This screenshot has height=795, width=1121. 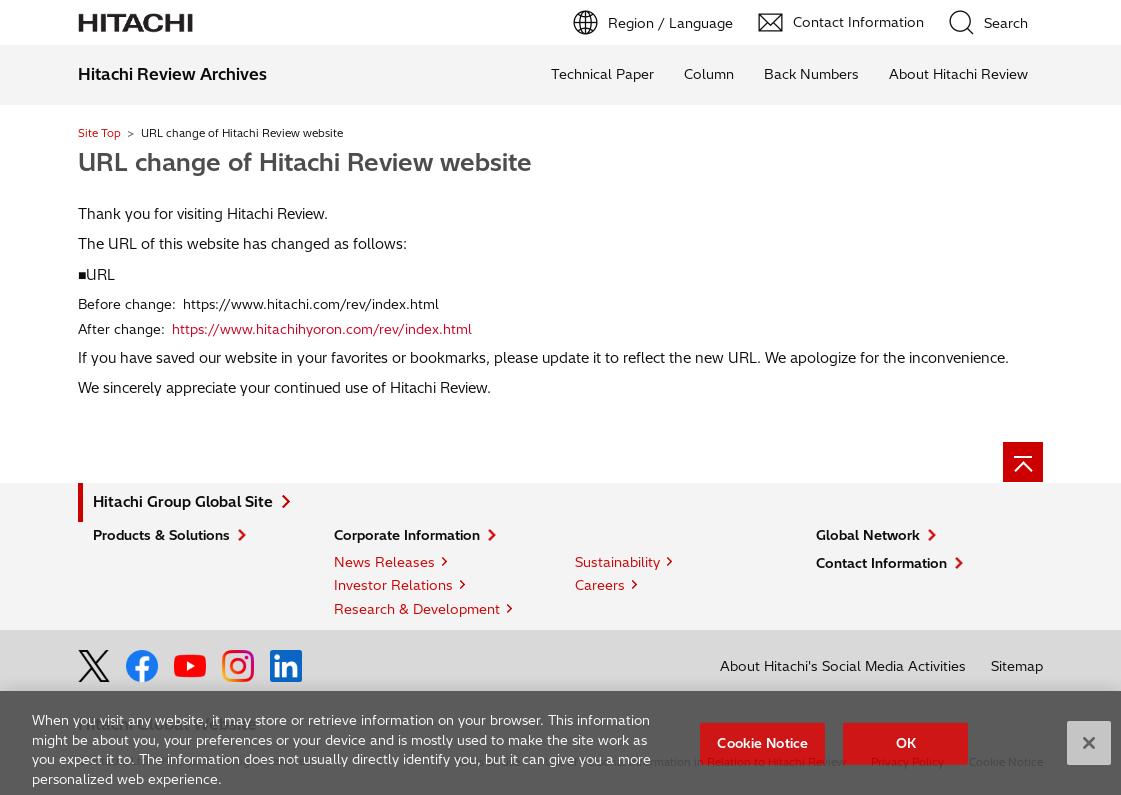 What do you see at coordinates (384, 562) in the screenshot?
I see `News Releases` at bounding box center [384, 562].